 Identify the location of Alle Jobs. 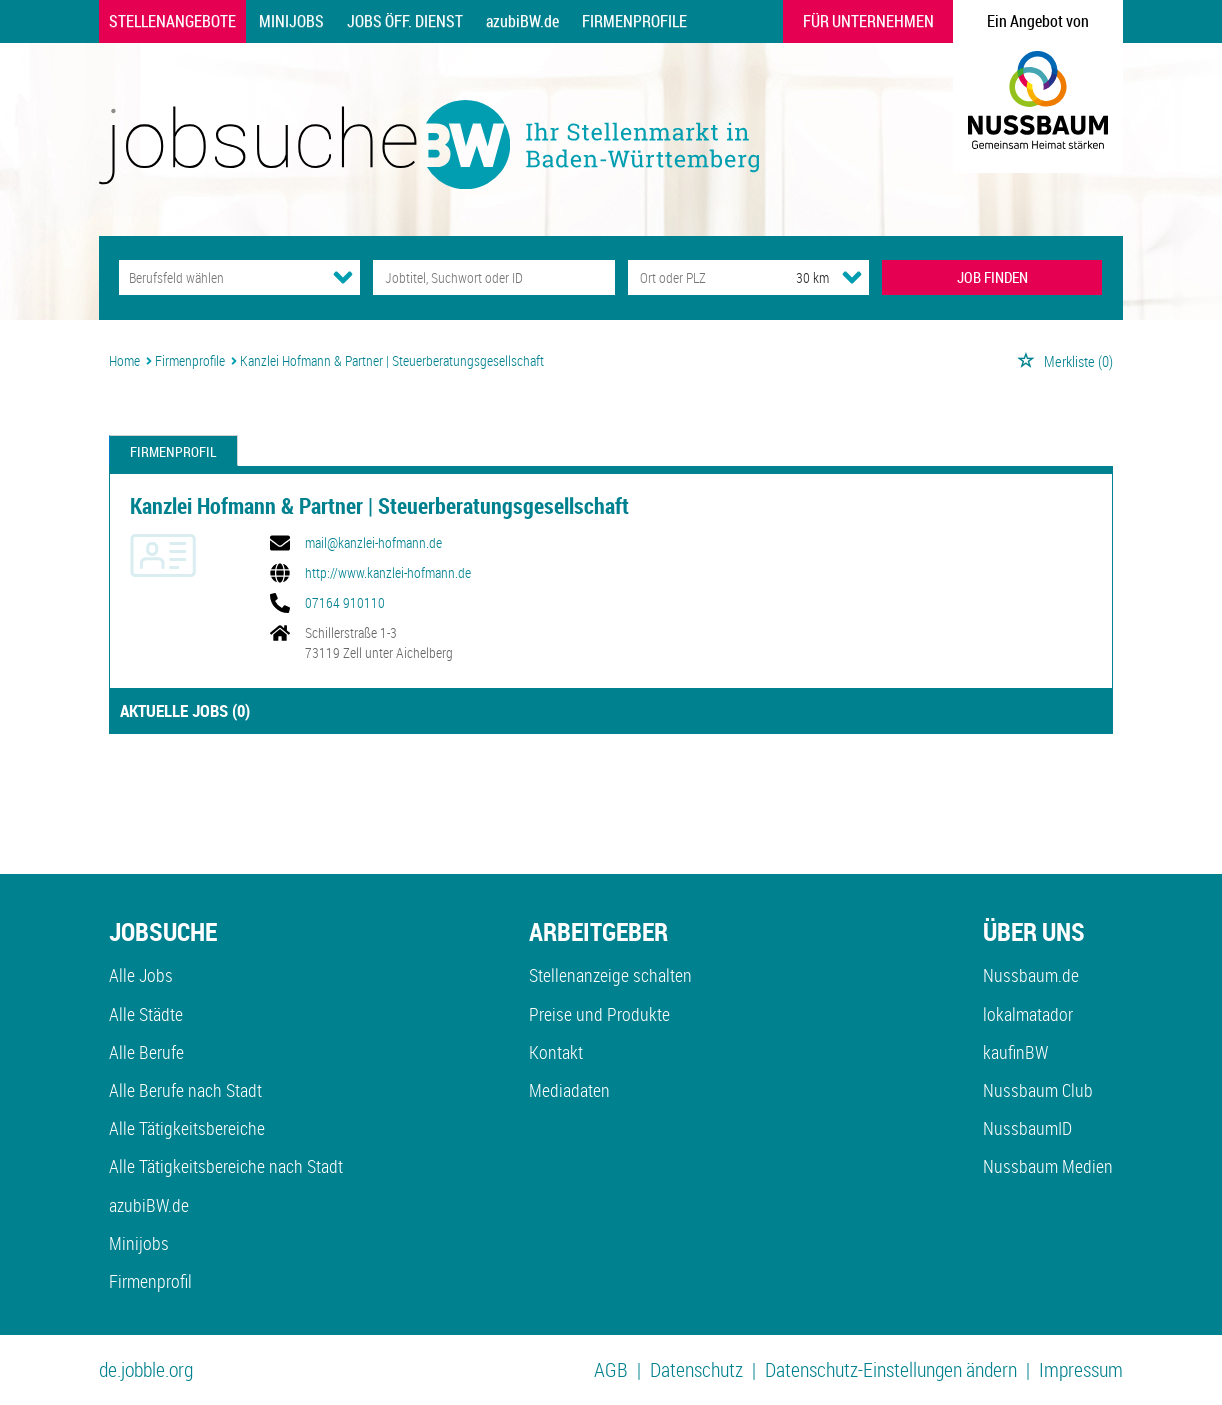
(141, 975).